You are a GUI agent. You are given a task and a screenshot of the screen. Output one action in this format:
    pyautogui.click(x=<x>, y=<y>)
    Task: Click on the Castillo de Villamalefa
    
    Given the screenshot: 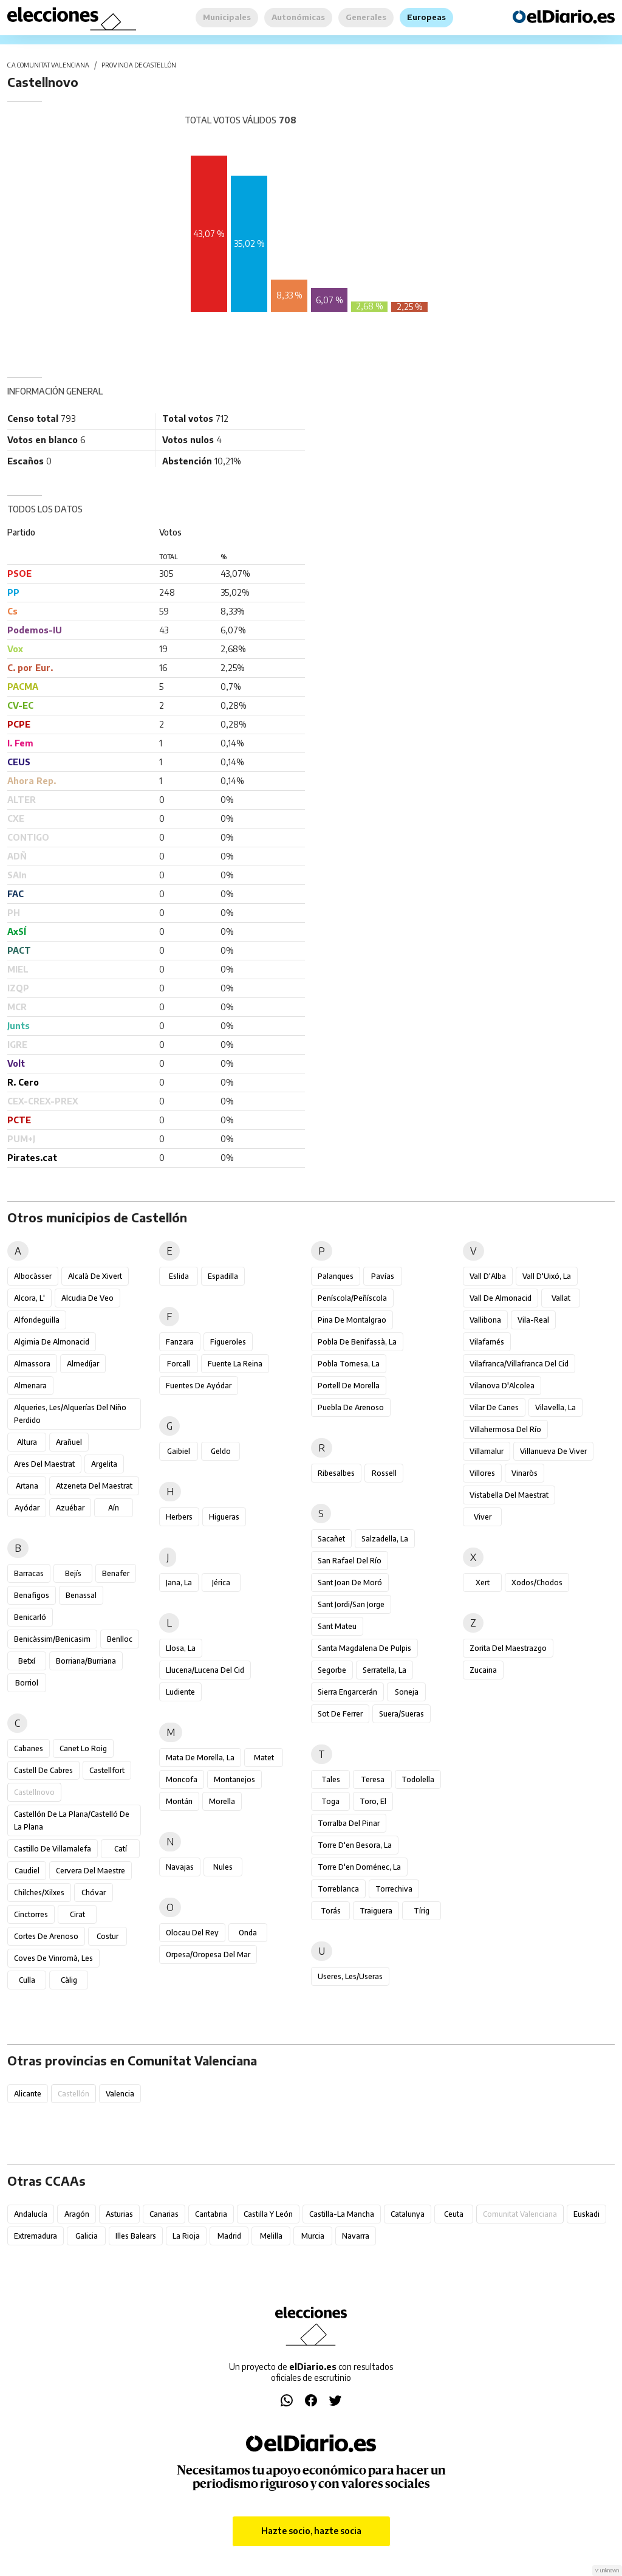 What is the action you would take?
    pyautogui.click(x=52, y=1848)
    